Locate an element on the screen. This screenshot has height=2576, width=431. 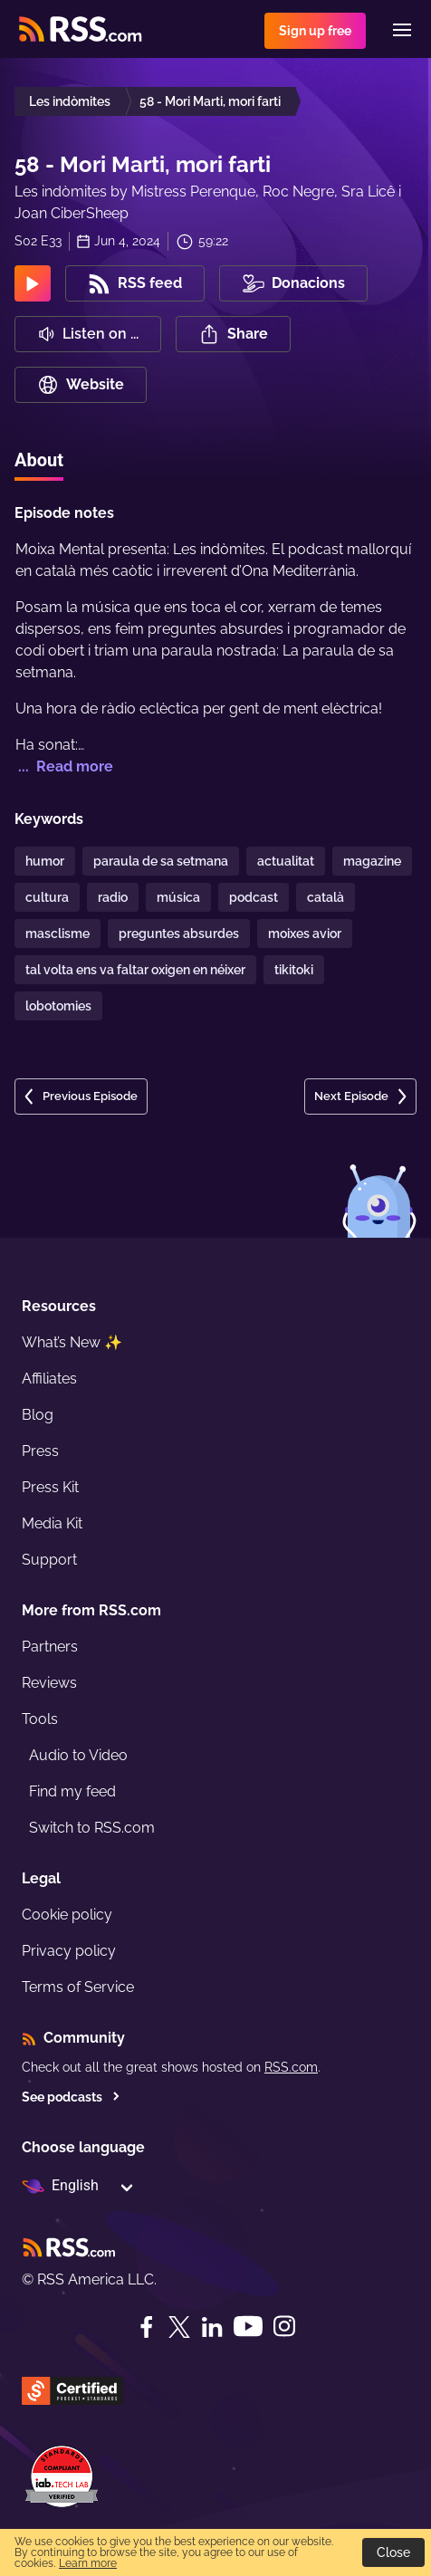
Media Kit is located at coordinates (52, 1523).